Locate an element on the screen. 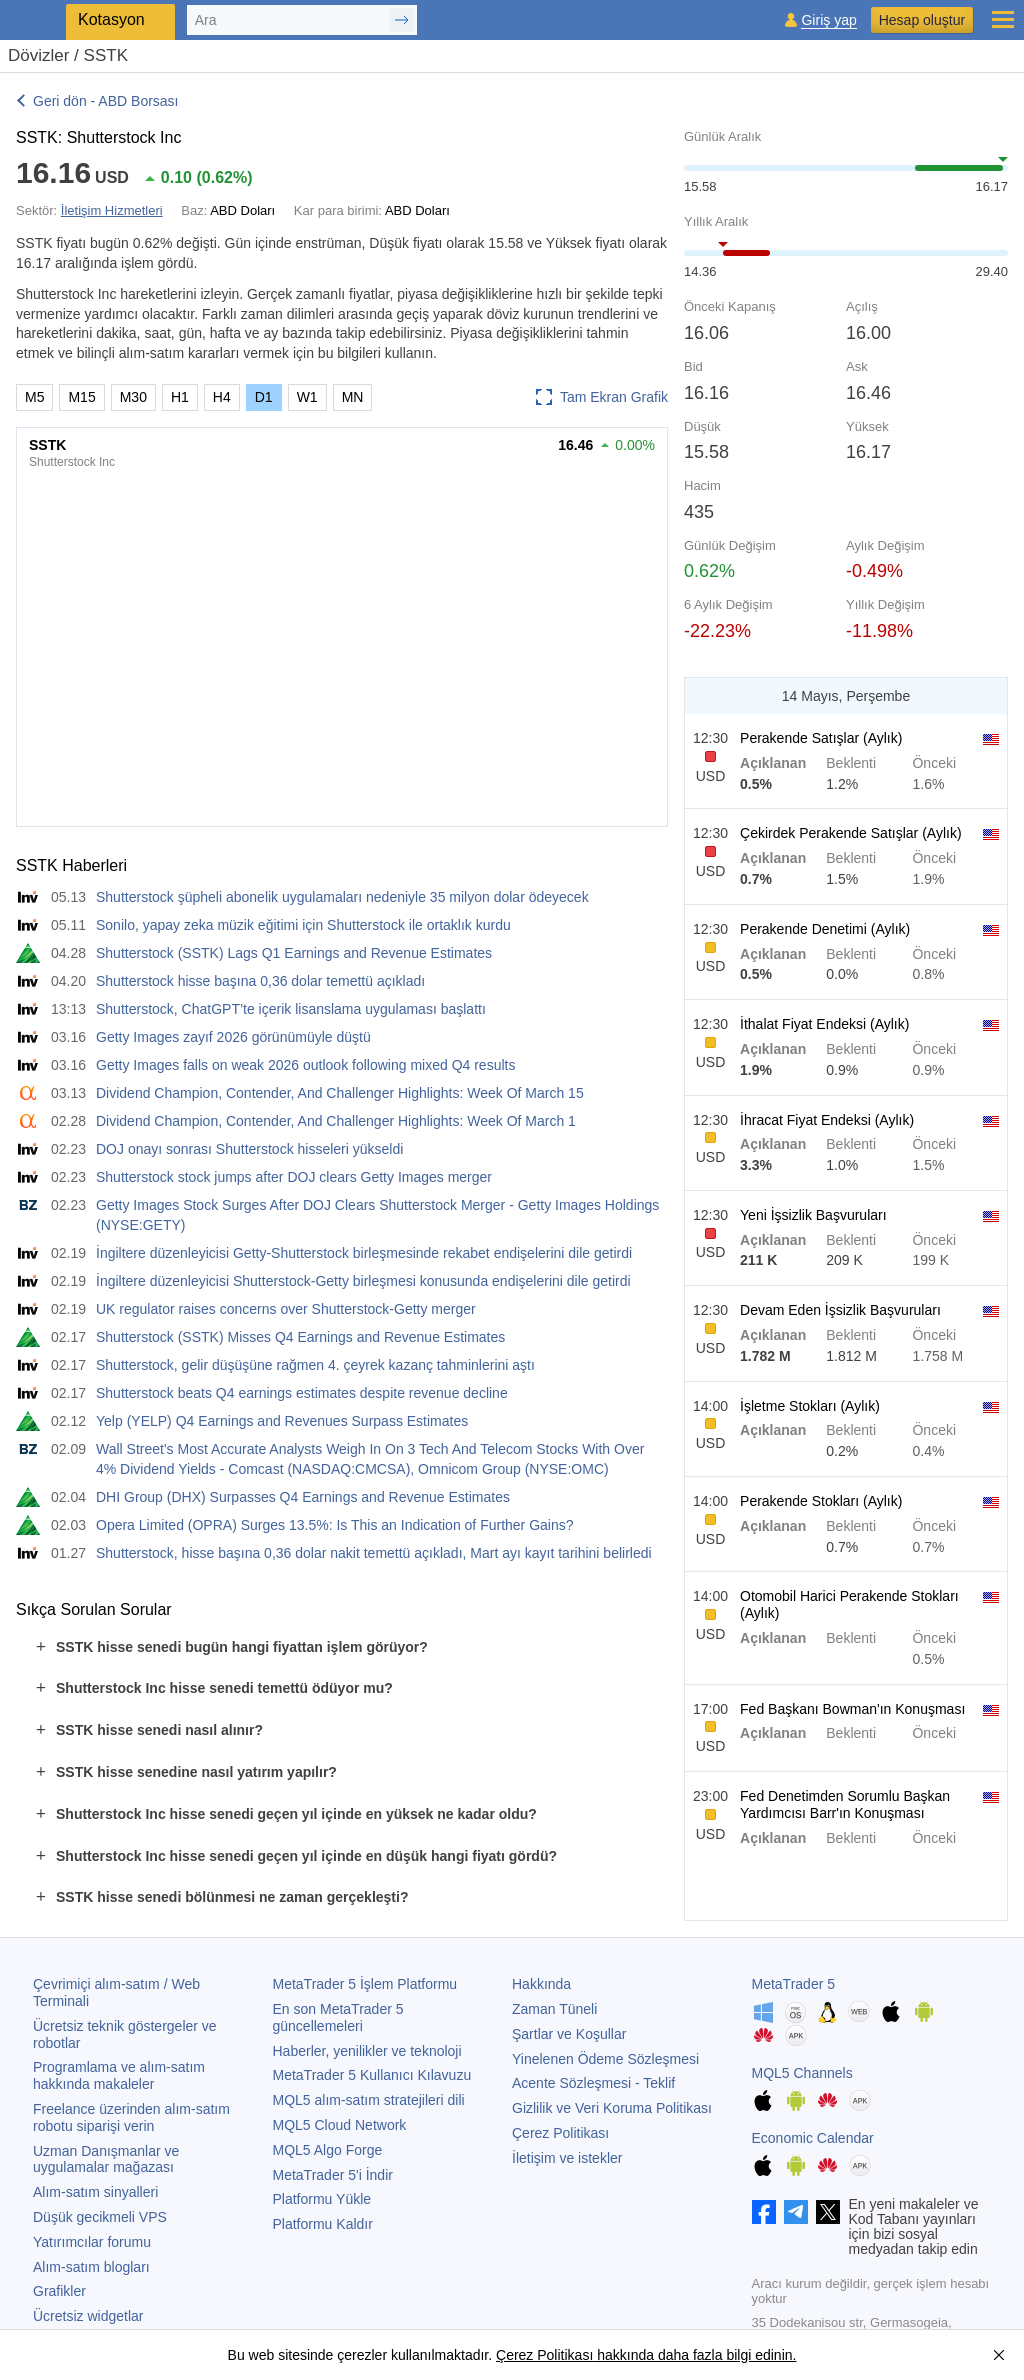  Haberler, yenilikler ve teknoloji is located at coordinates (367, 2051).